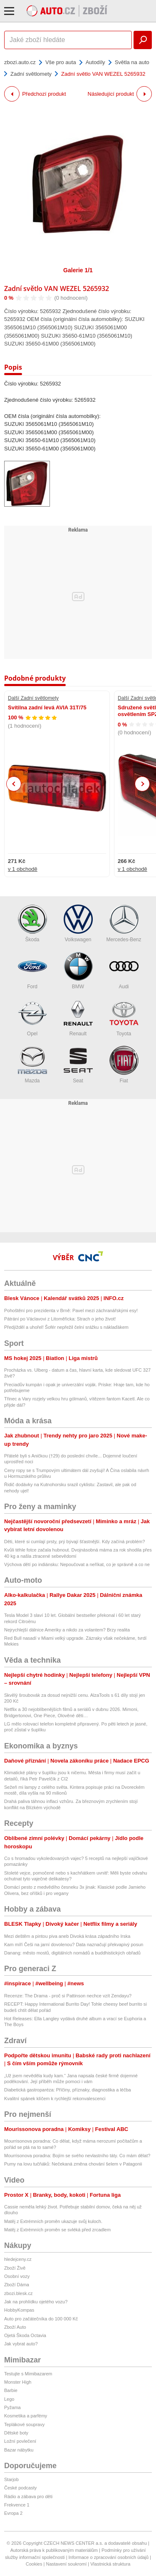 The width and height of the screenshot is (156, 2576). What do you see at coordinates (78, 971) in the screenshot?
I see `BMW` at bounding box center [78, 971].